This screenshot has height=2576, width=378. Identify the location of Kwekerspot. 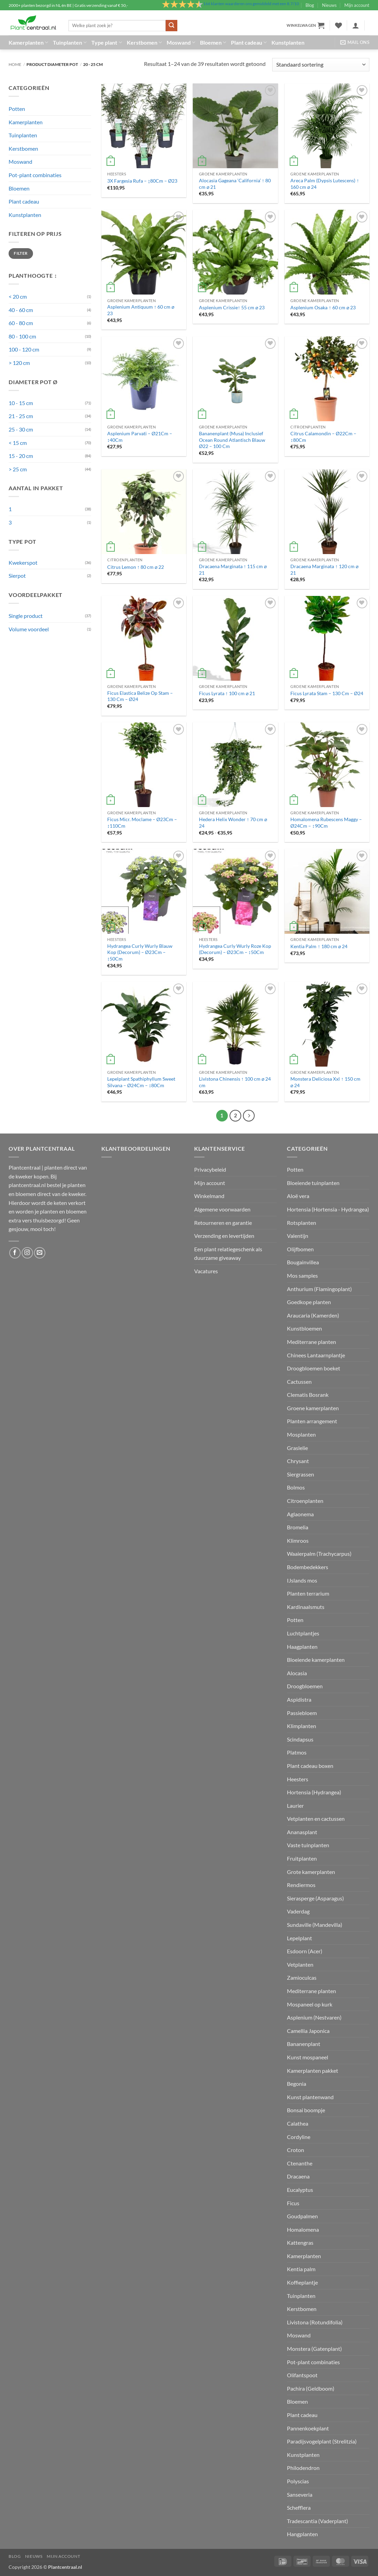
(23, 562).